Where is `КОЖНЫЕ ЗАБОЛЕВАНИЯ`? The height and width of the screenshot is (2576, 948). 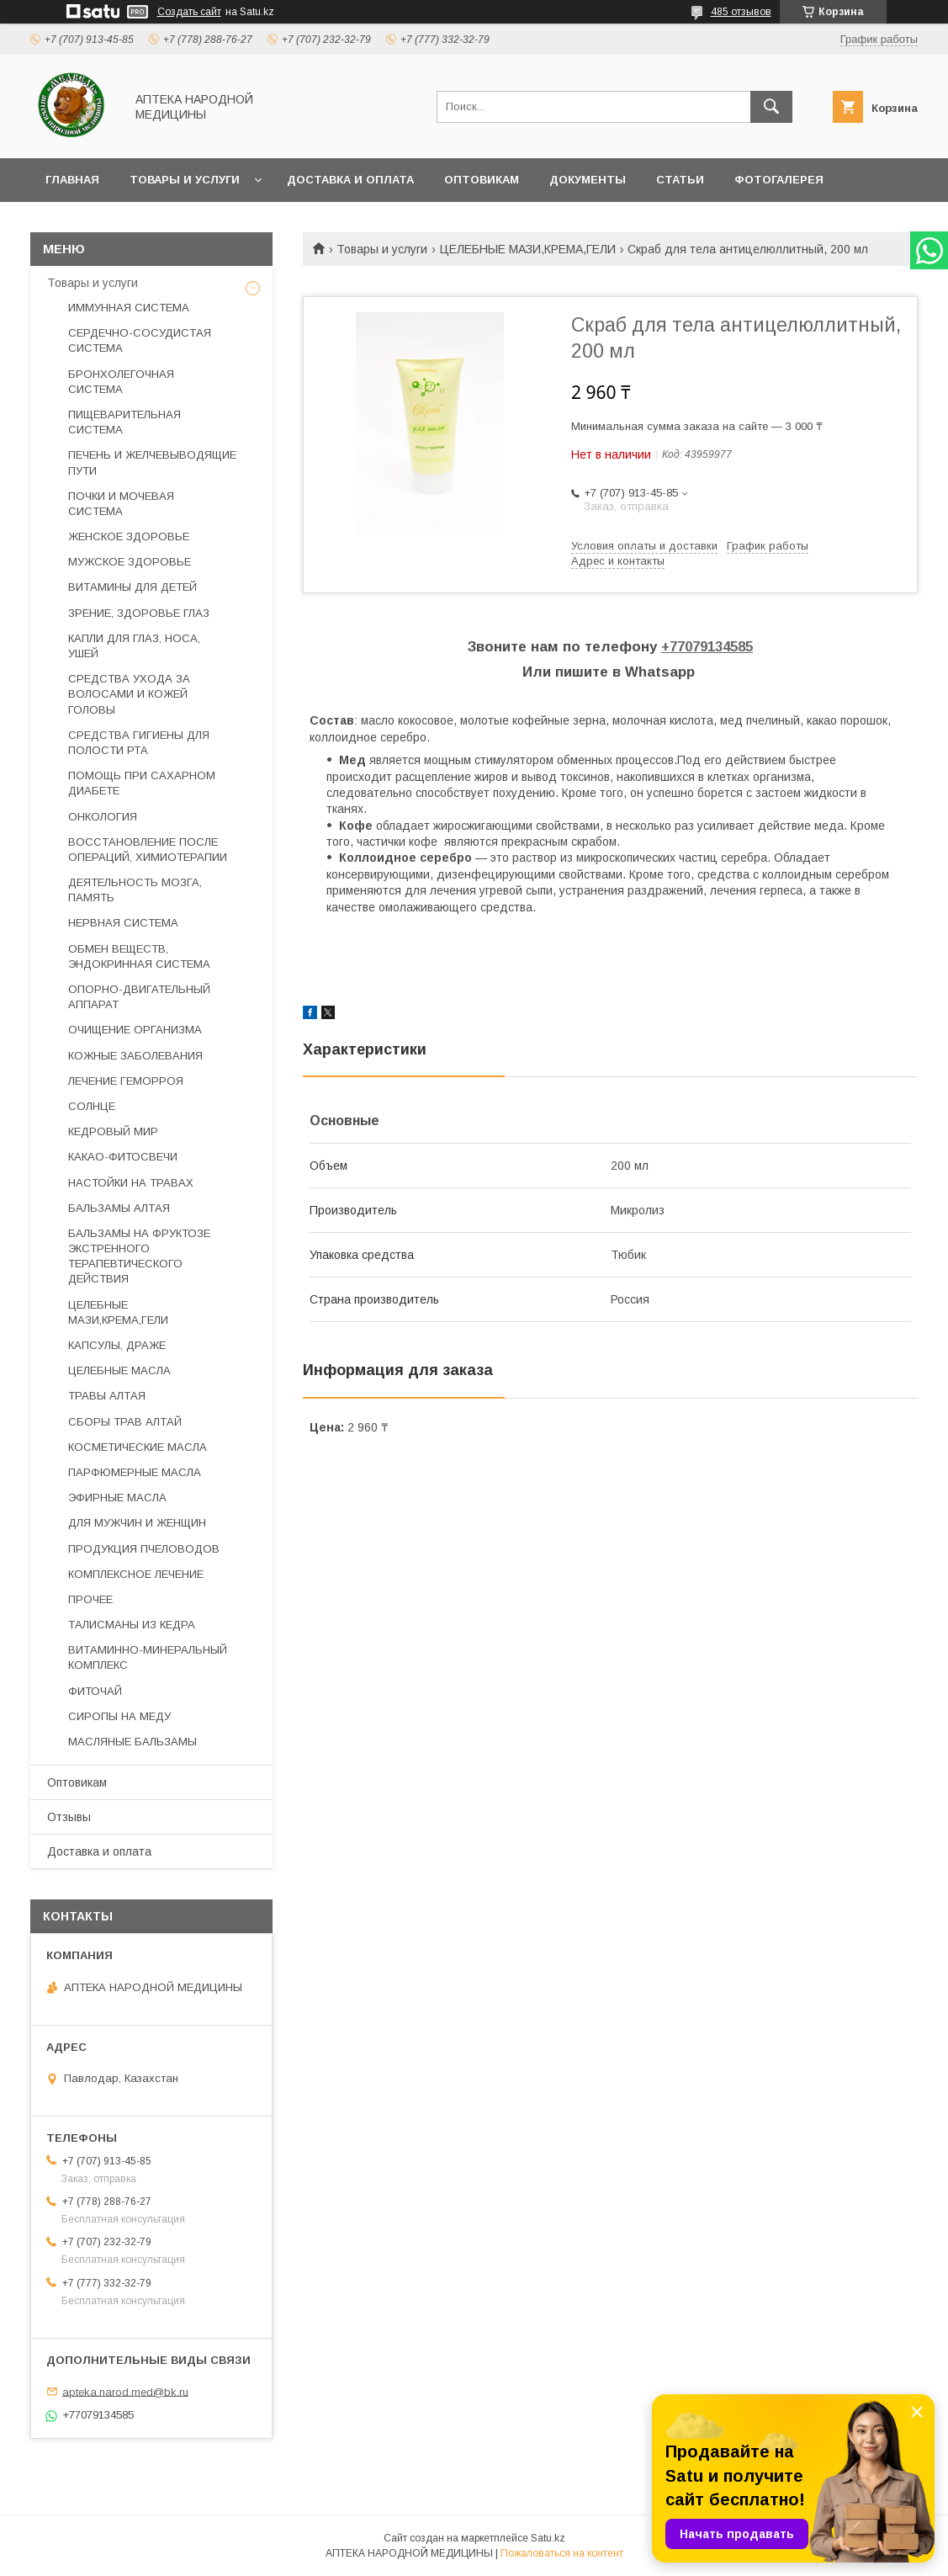
КОЖНЫЕ ЗАБОЛЕВАНИЯ is located at coordinates (135, 1055).